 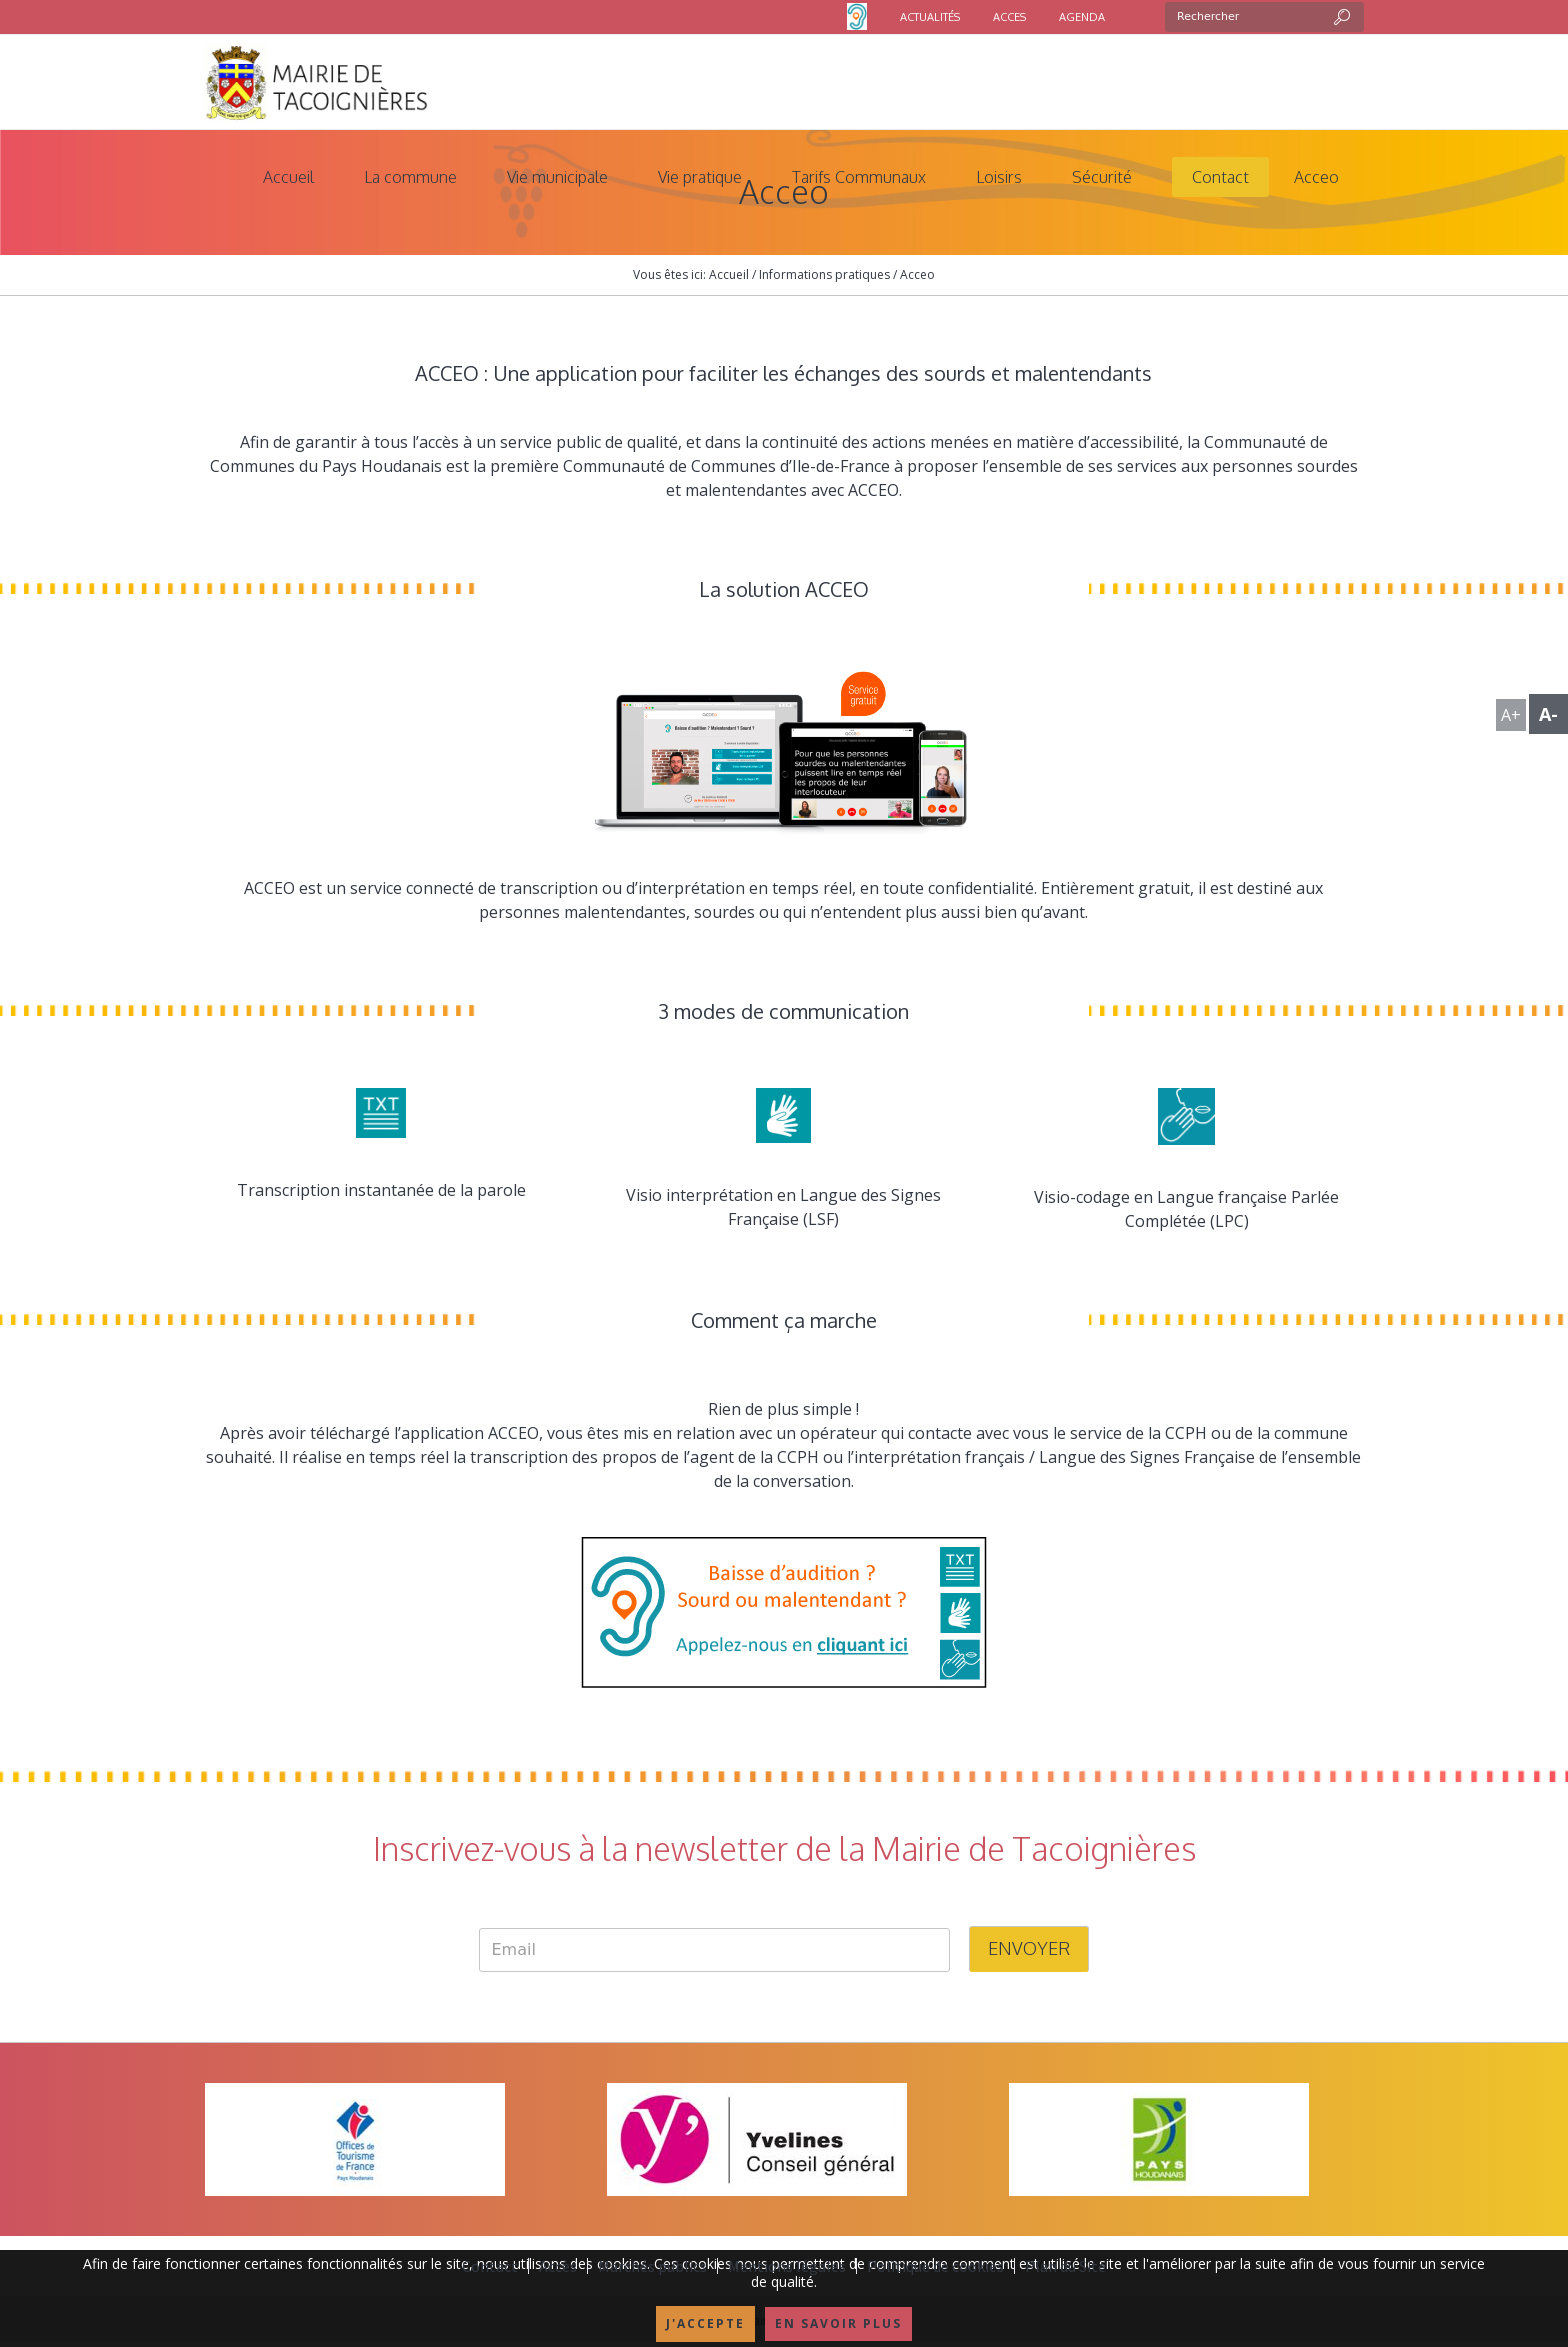 What do you see at coordinates (787, 2266) in the screenshot?
I see `Mentions légales` at bounding box center [787, 2266].